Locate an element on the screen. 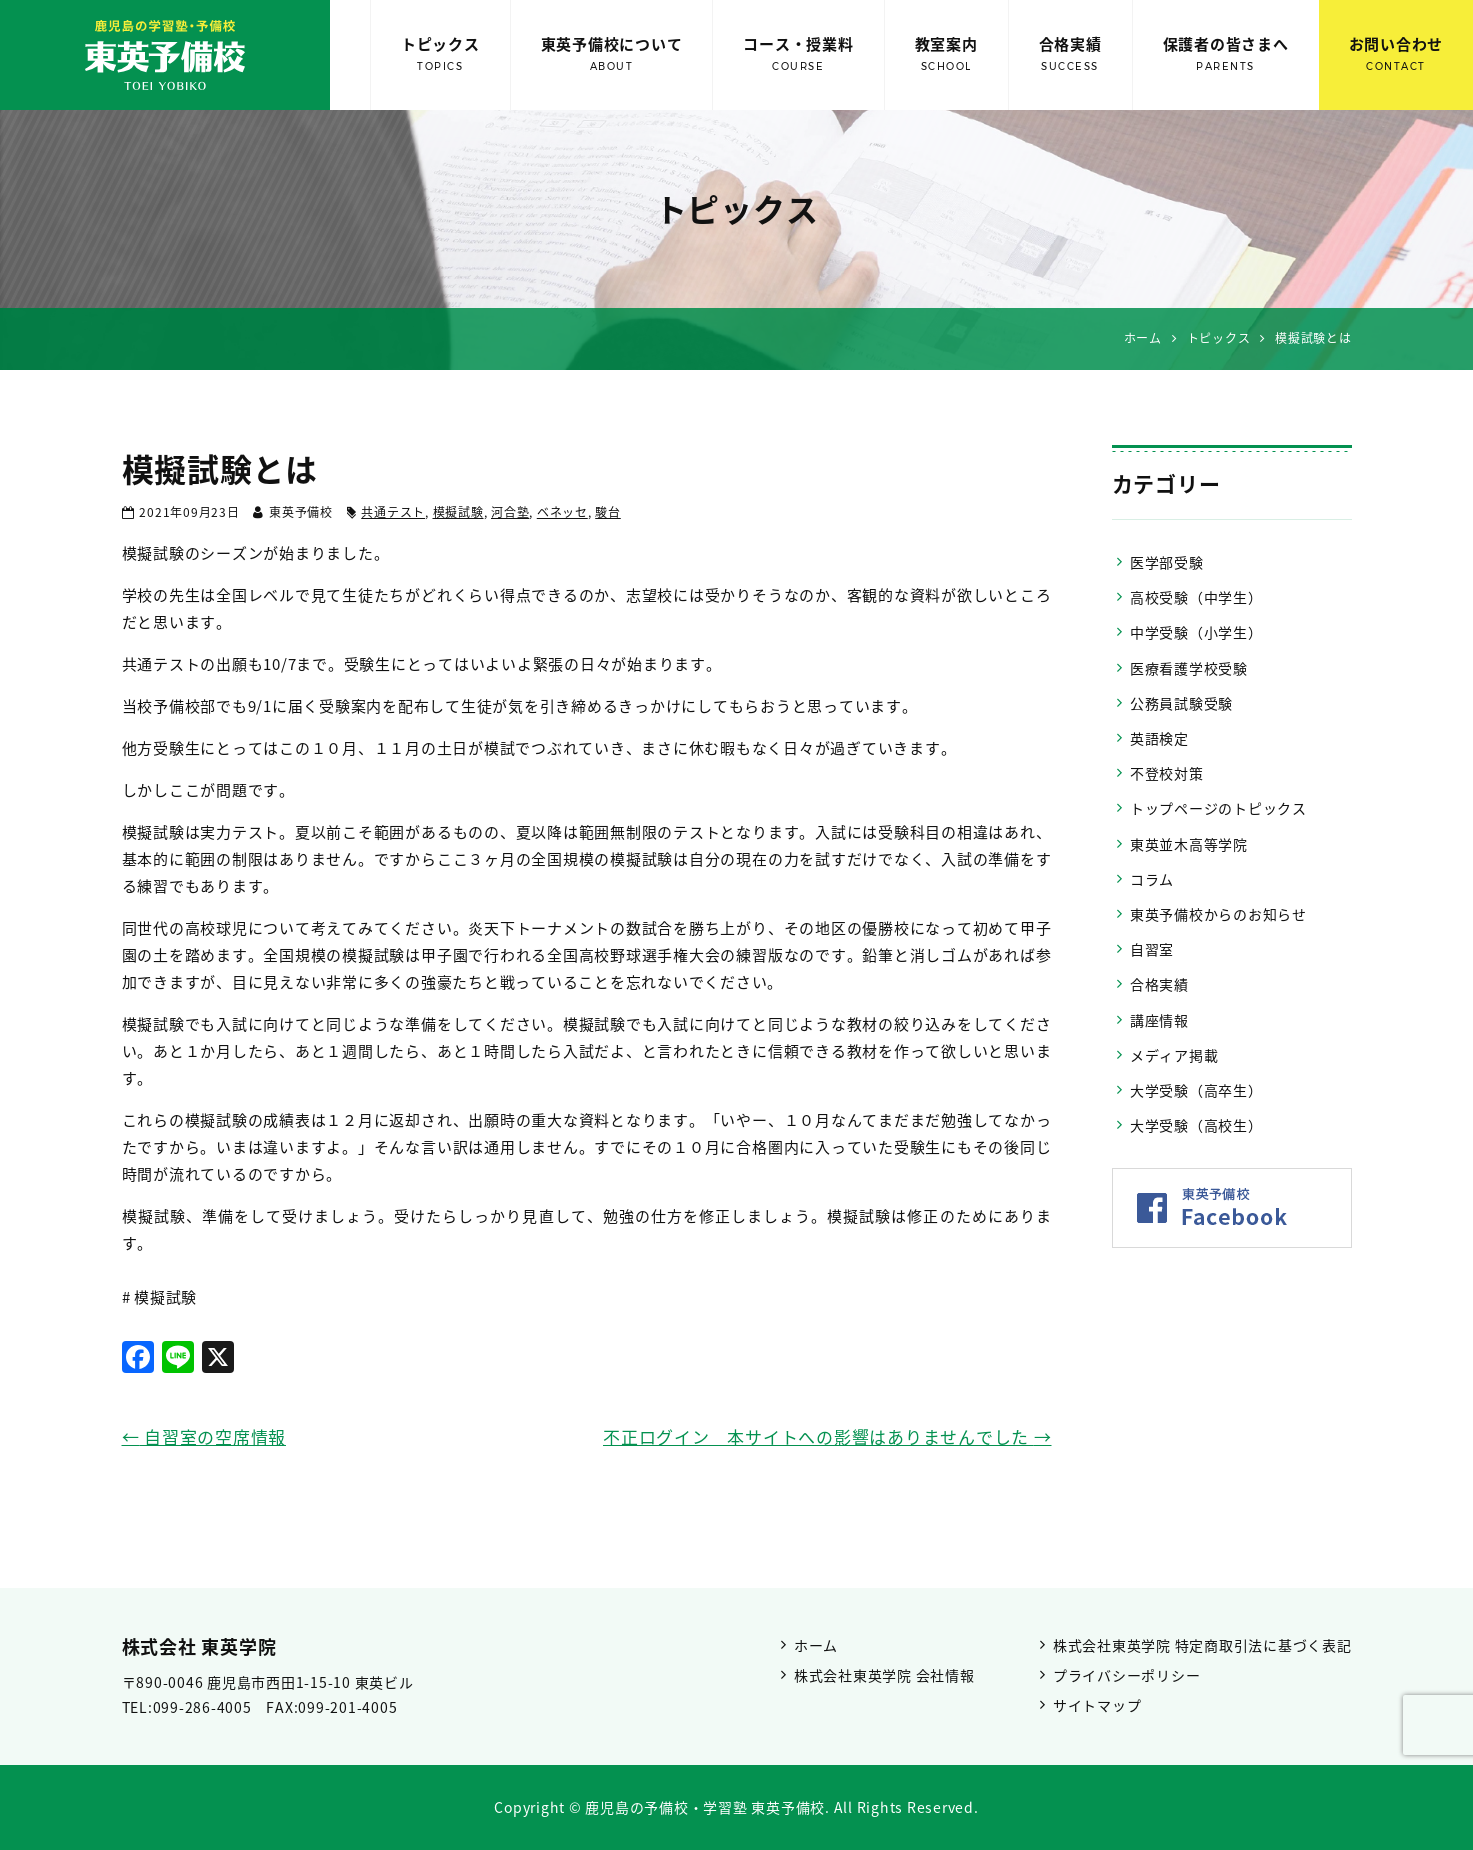  中学受験（小学生） is located at coordinates (1196, 632).